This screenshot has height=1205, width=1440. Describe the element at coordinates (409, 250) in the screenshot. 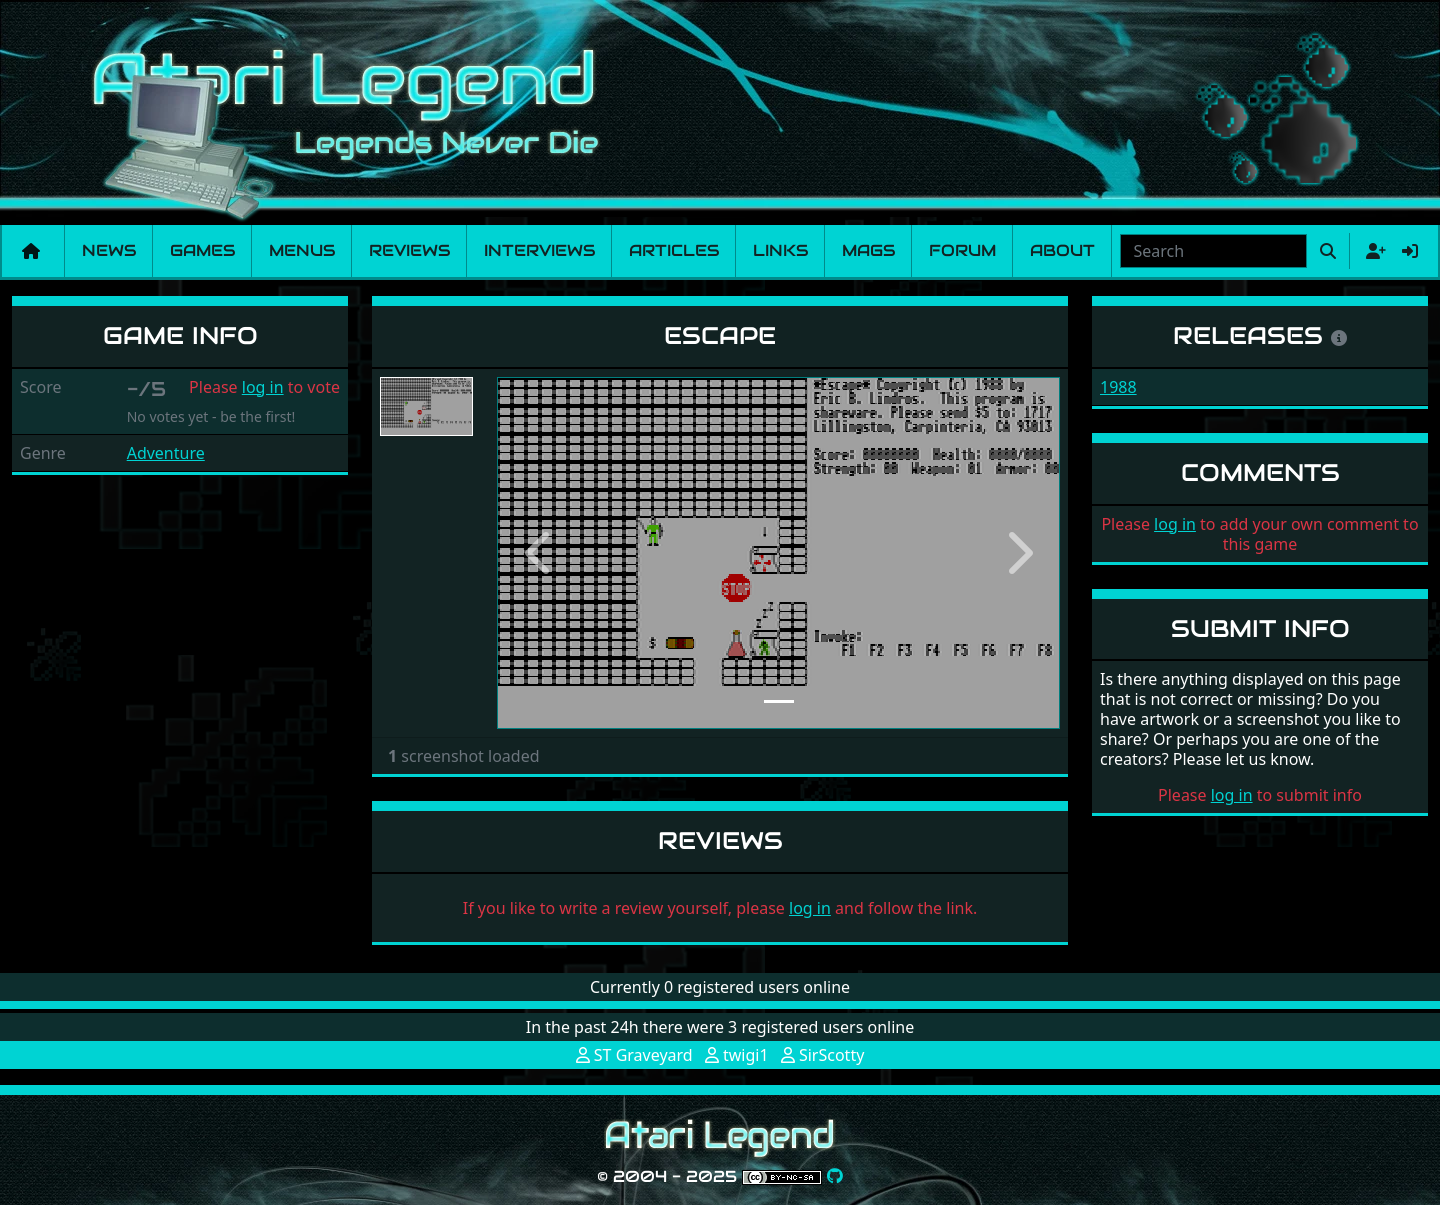

I see `Reviews` at that location.